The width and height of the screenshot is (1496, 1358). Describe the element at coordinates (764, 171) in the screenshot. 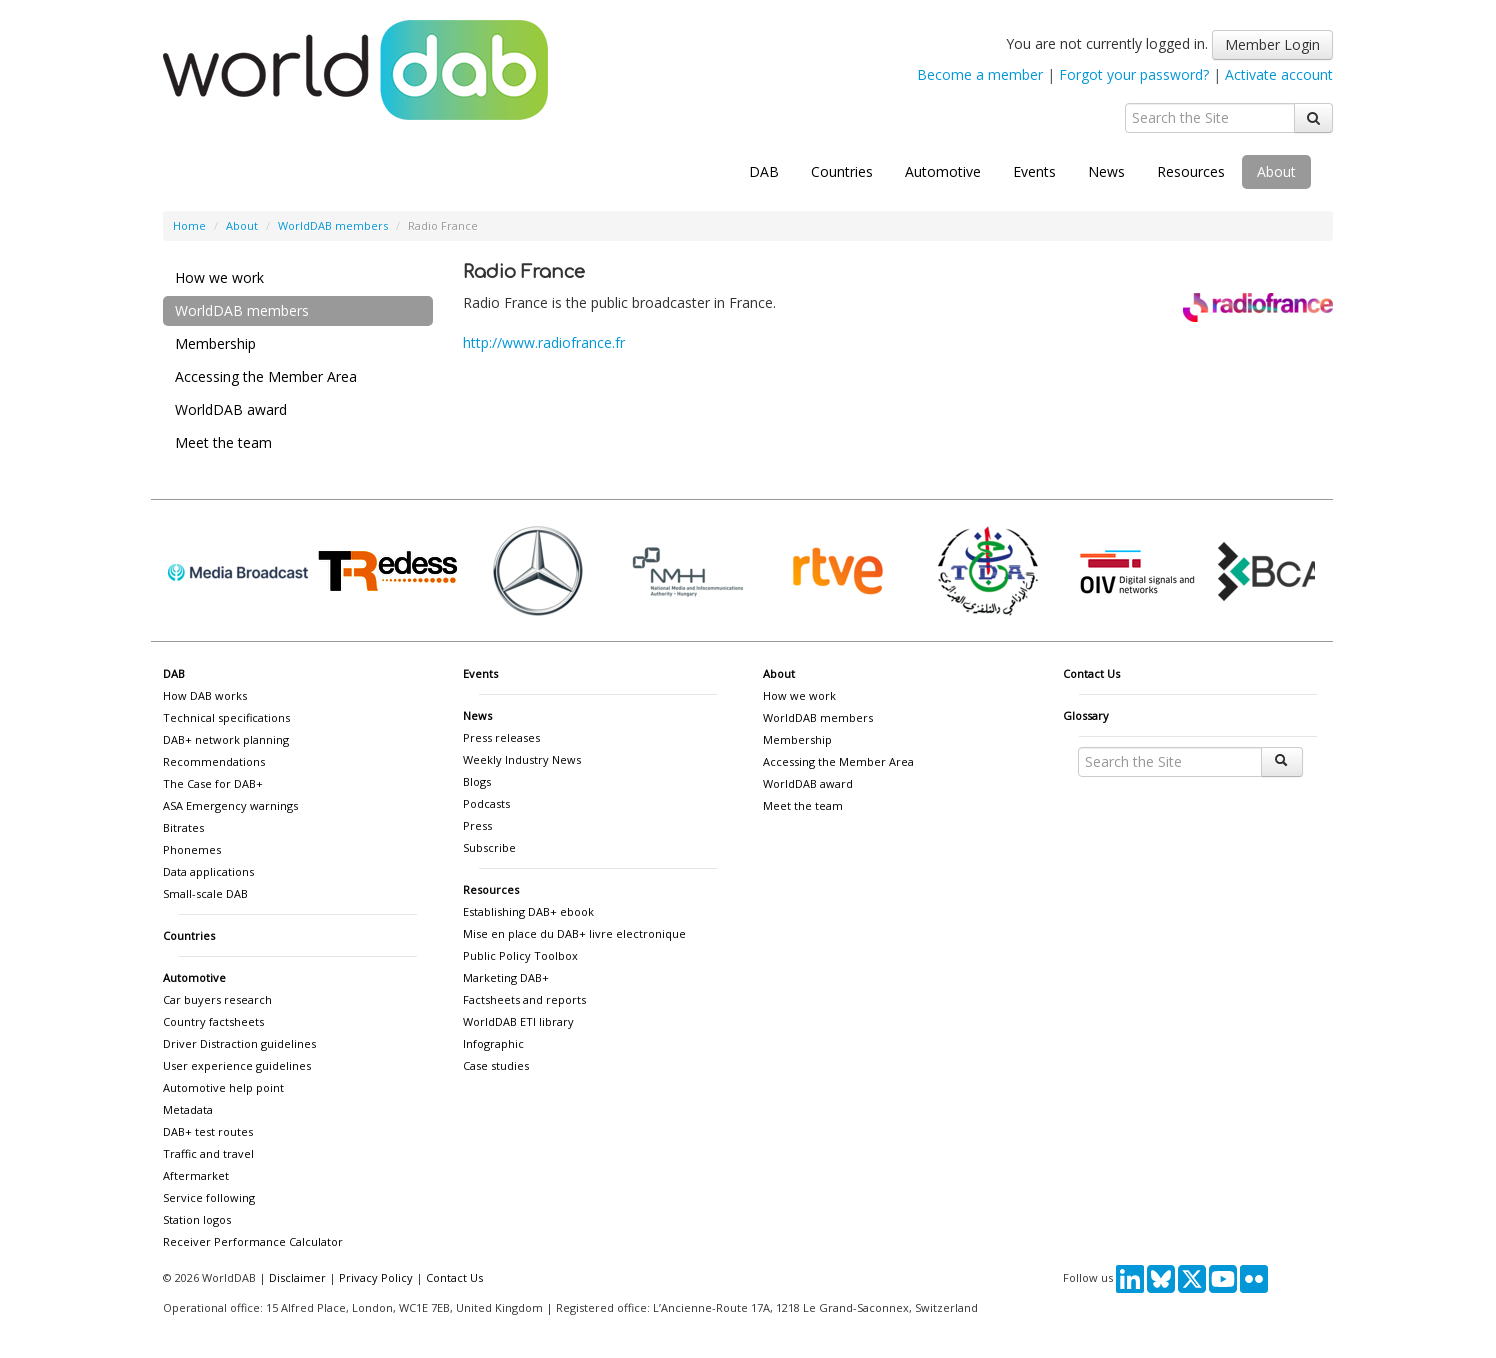

I see `DAB` at that location.